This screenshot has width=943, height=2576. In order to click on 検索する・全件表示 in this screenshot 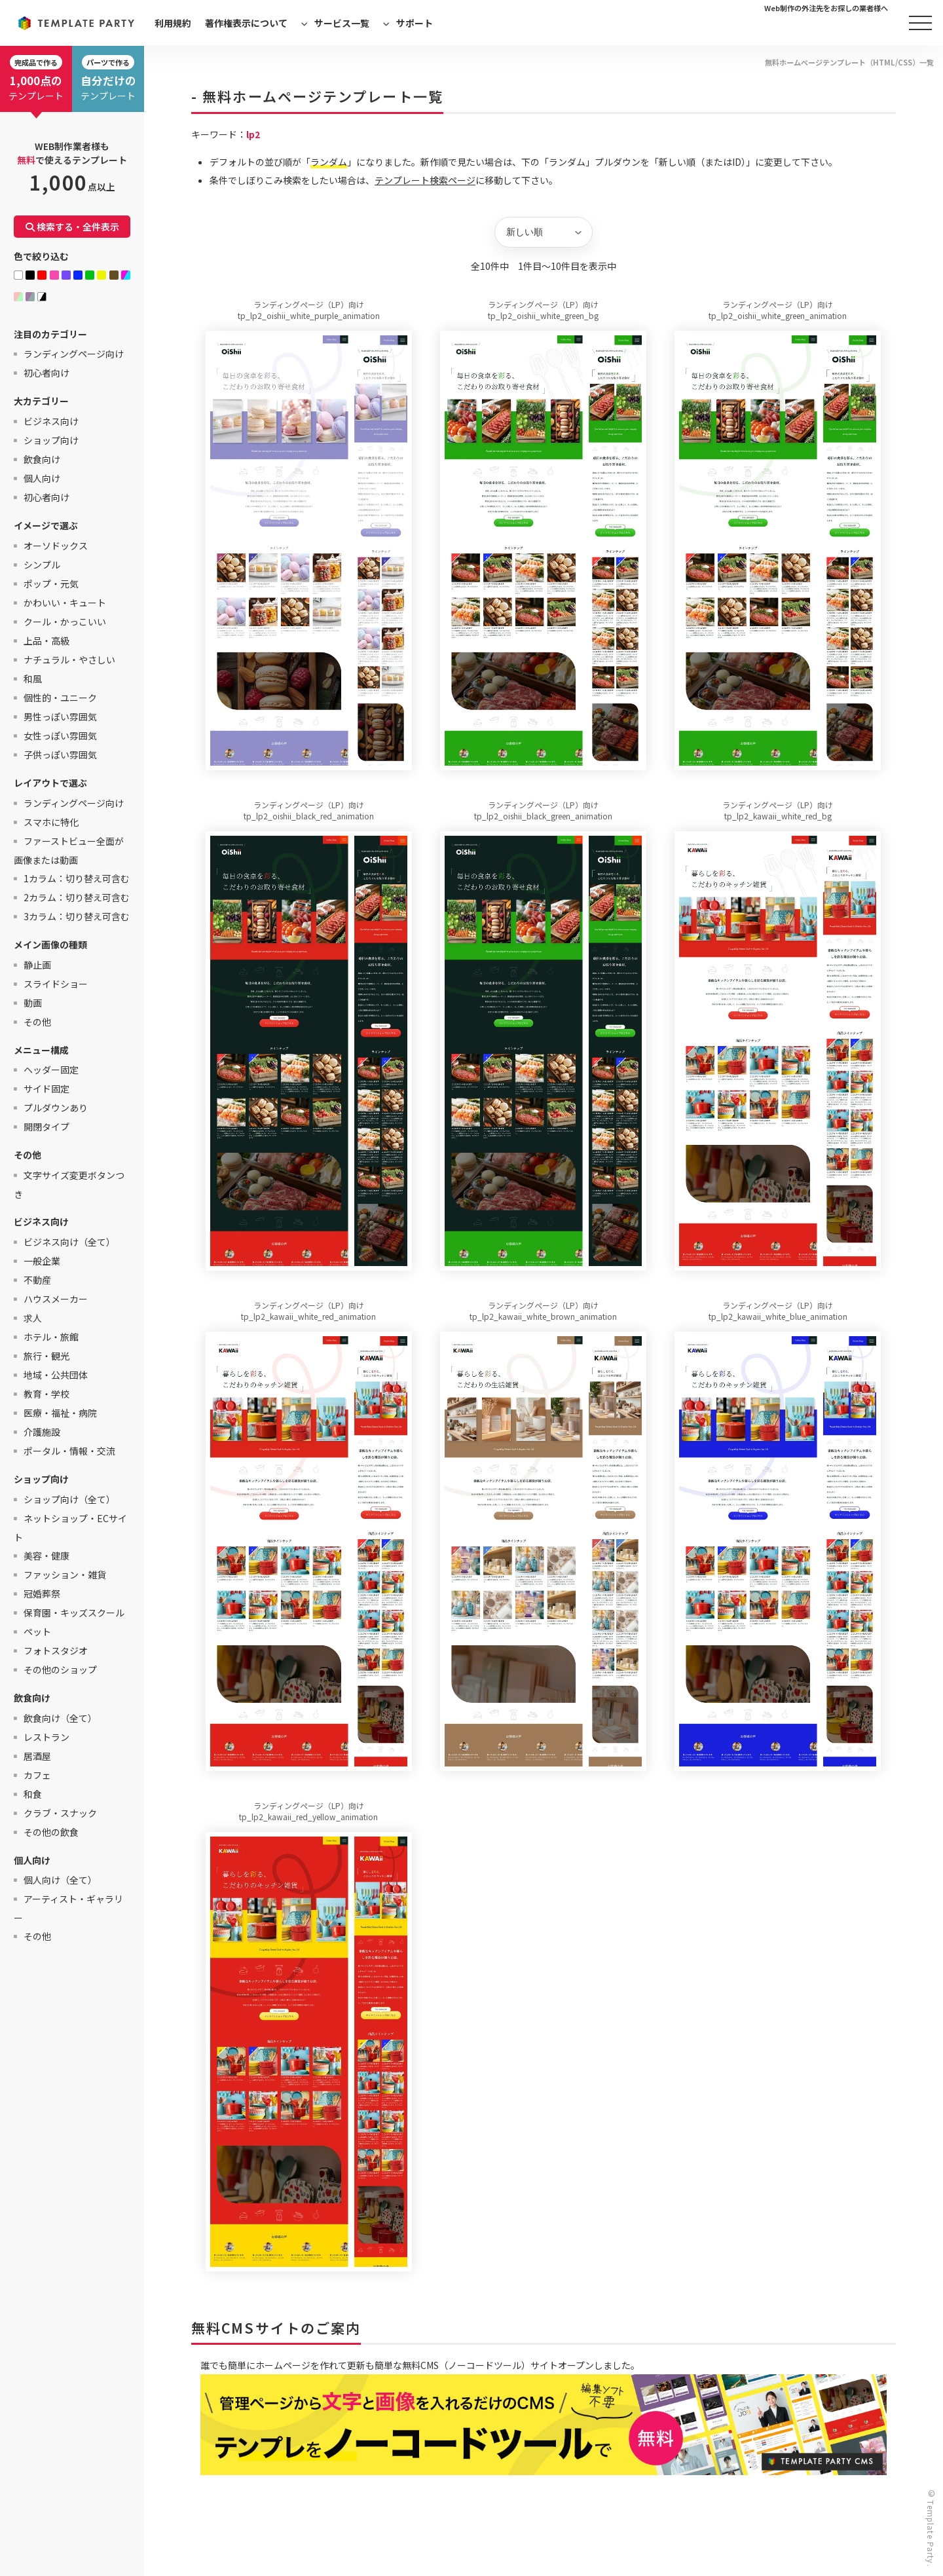, I will do `click(72, 226)`.